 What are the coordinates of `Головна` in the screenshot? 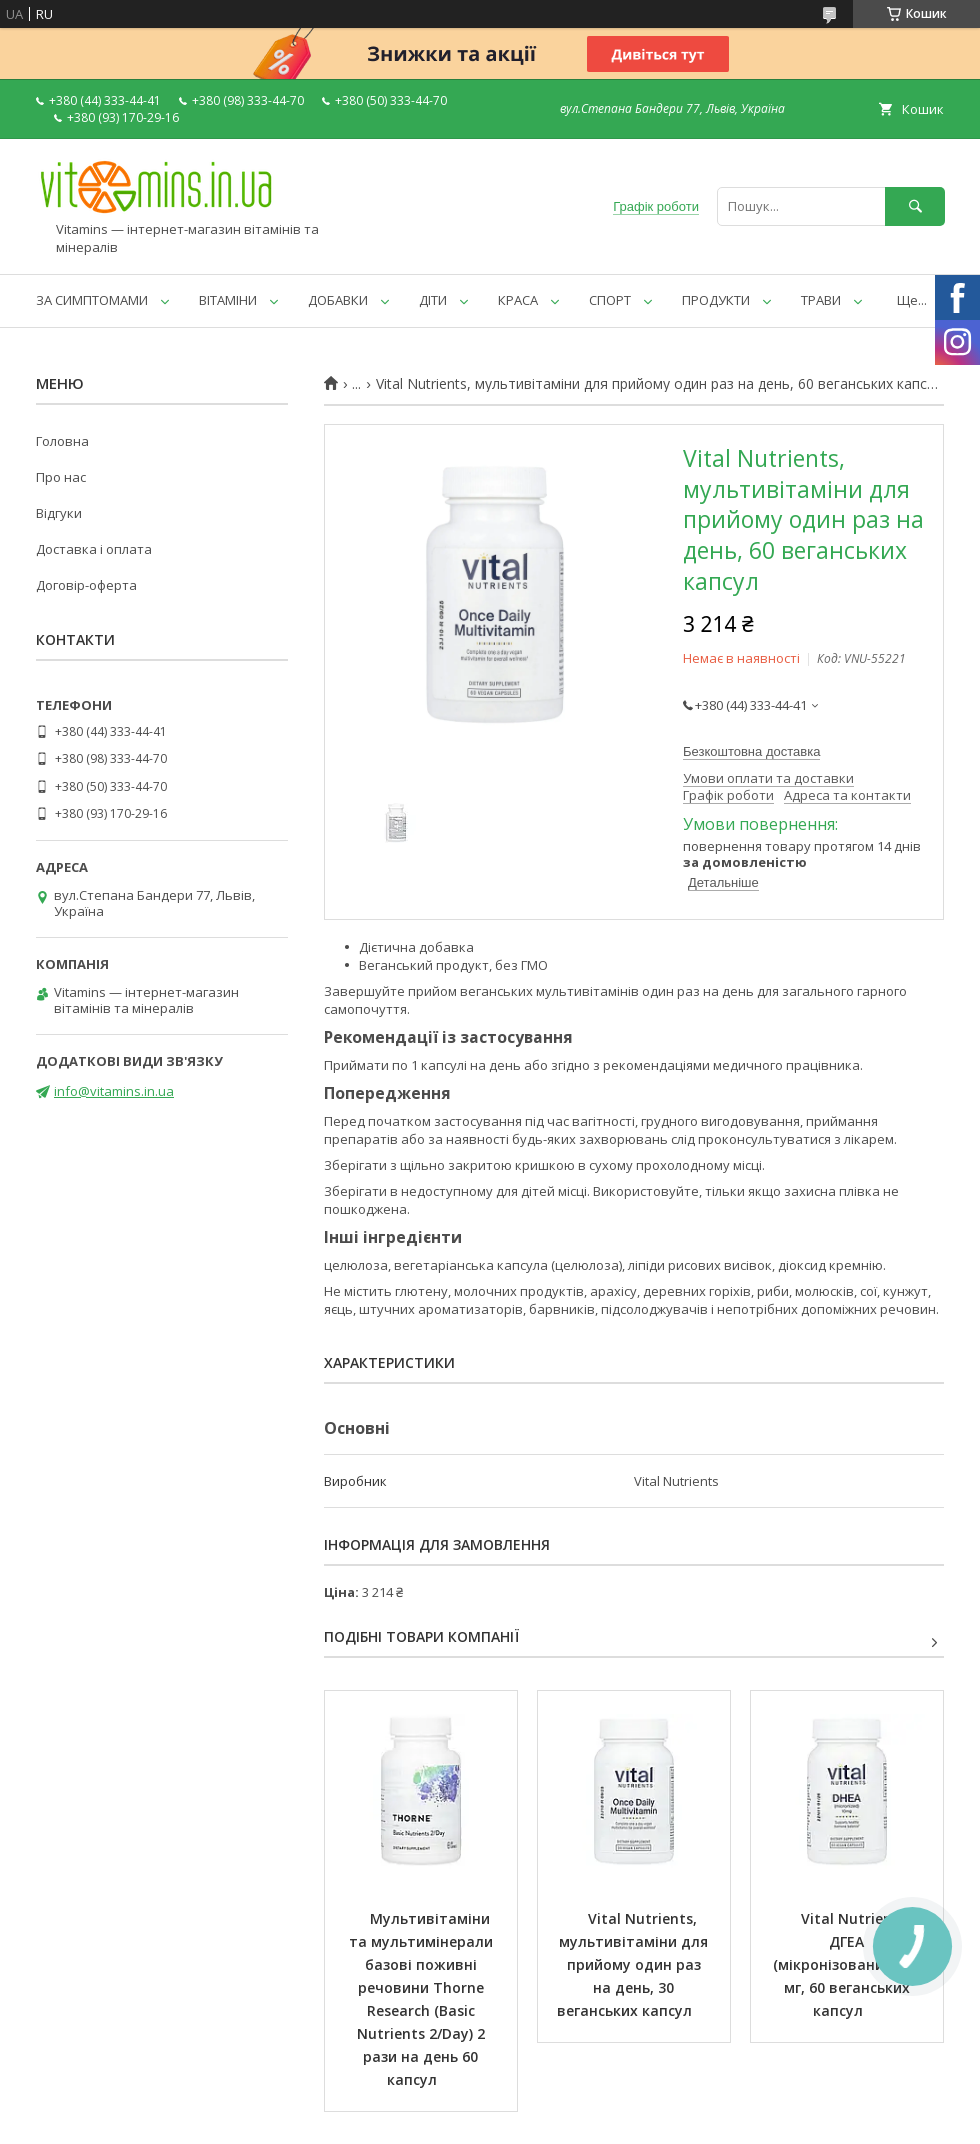 It's located at (62, 441).